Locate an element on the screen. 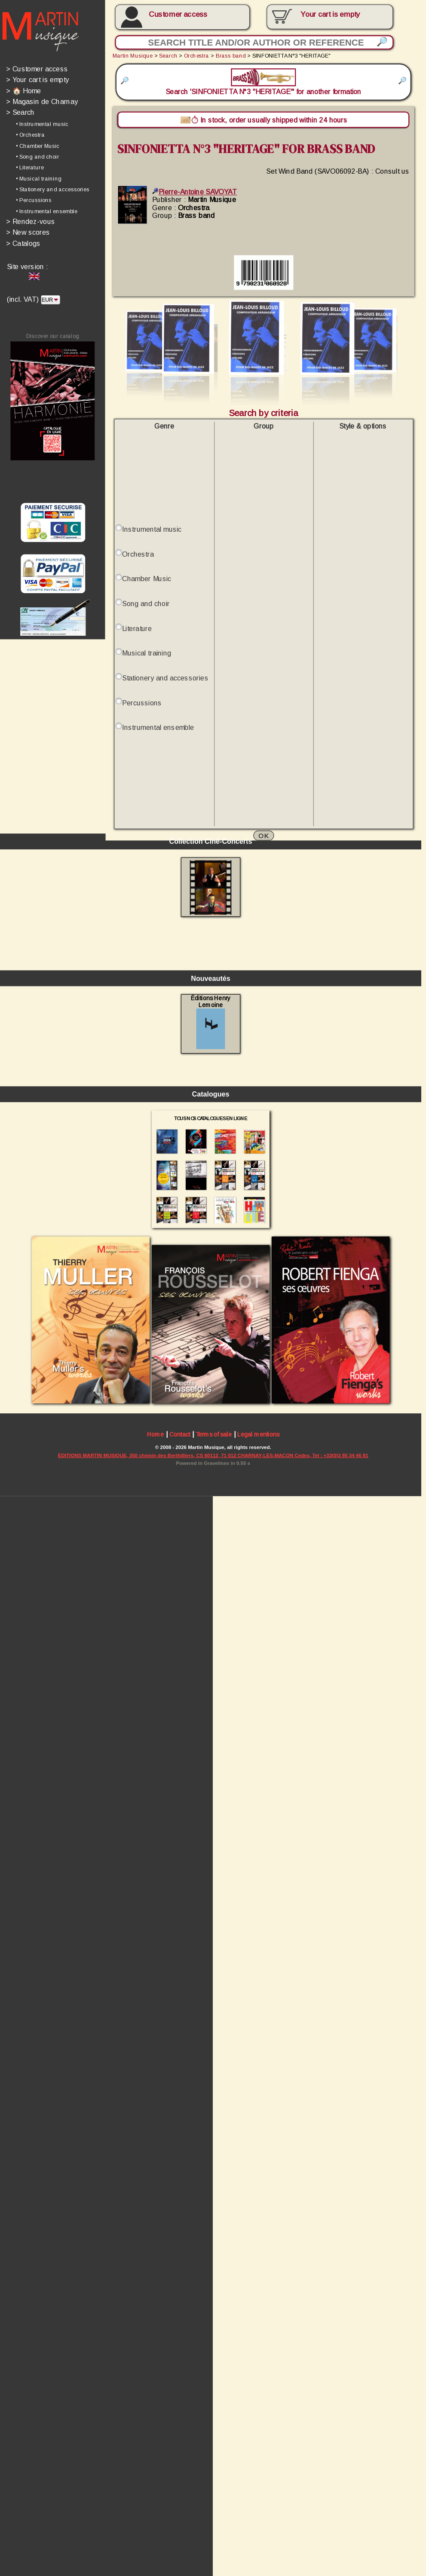 The image size is (426, 2576). New scores is located at coordinates (28, 235).